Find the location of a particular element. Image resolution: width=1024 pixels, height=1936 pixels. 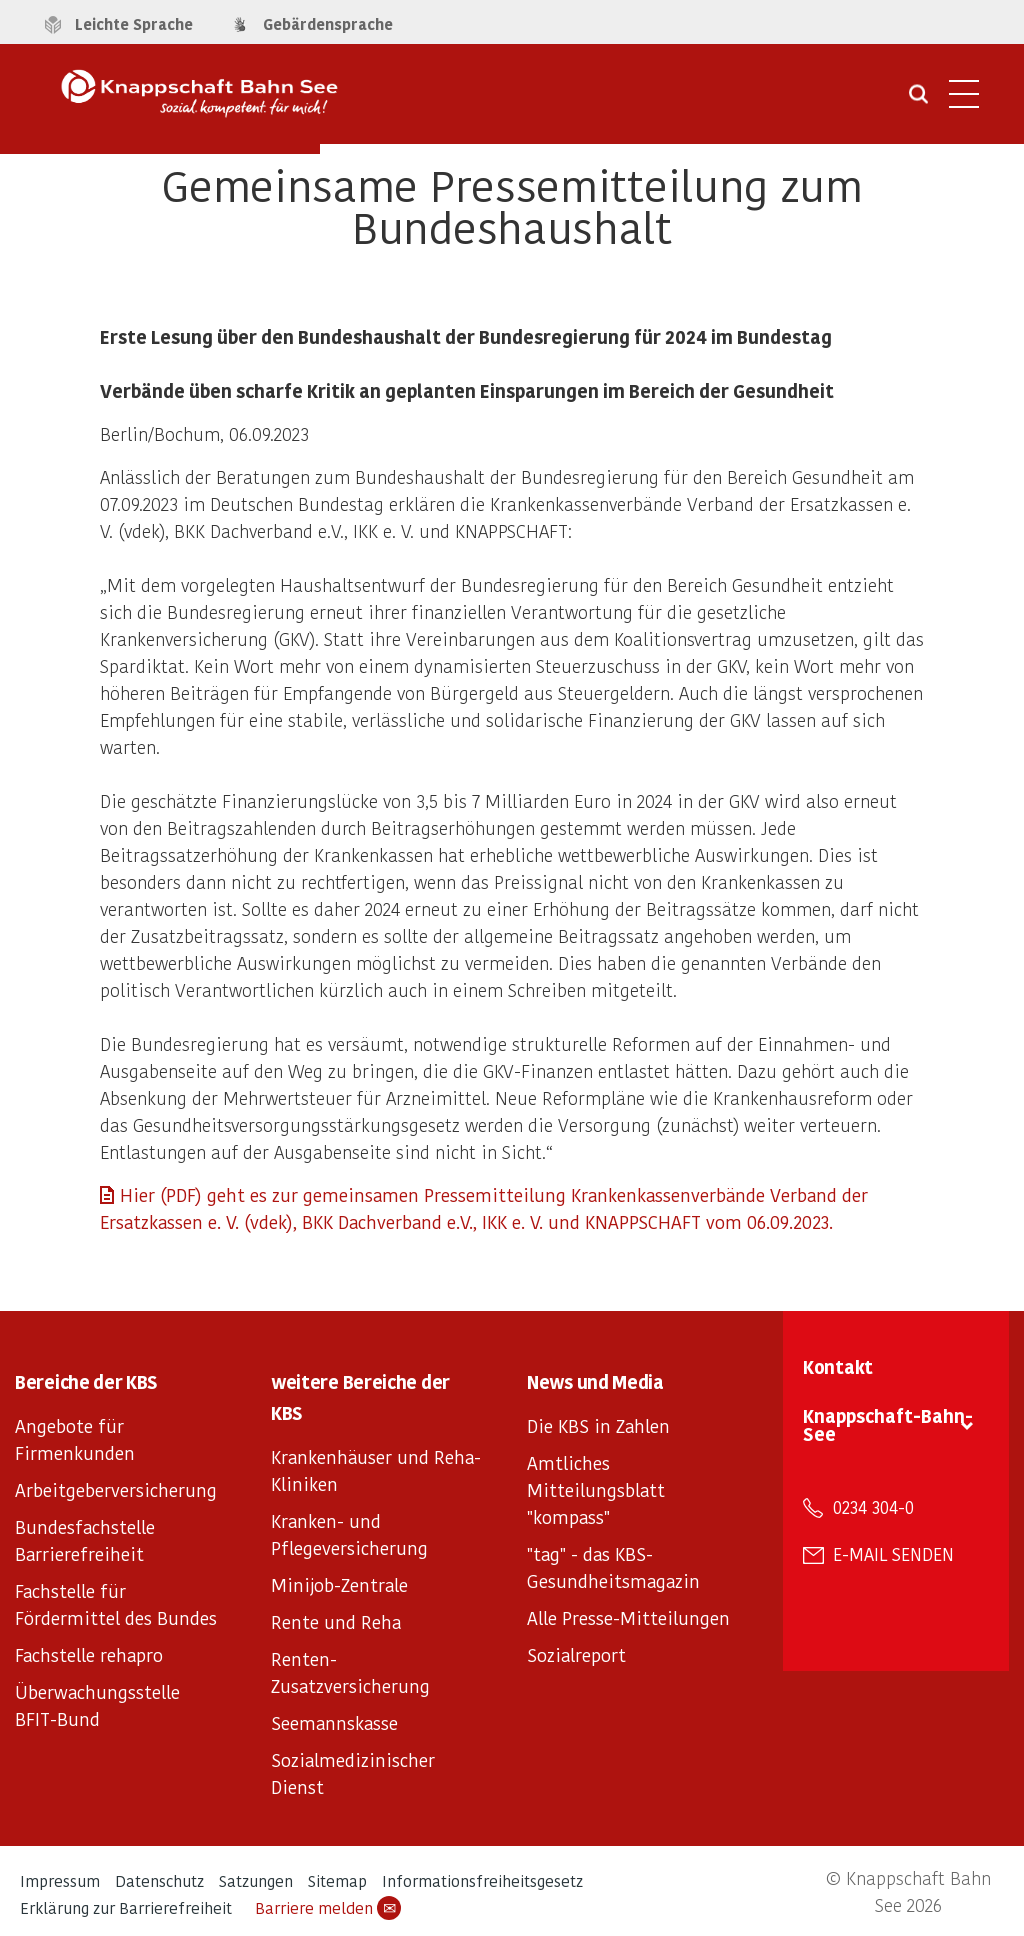

Barriere melden is located at coordinates (328, 1908).